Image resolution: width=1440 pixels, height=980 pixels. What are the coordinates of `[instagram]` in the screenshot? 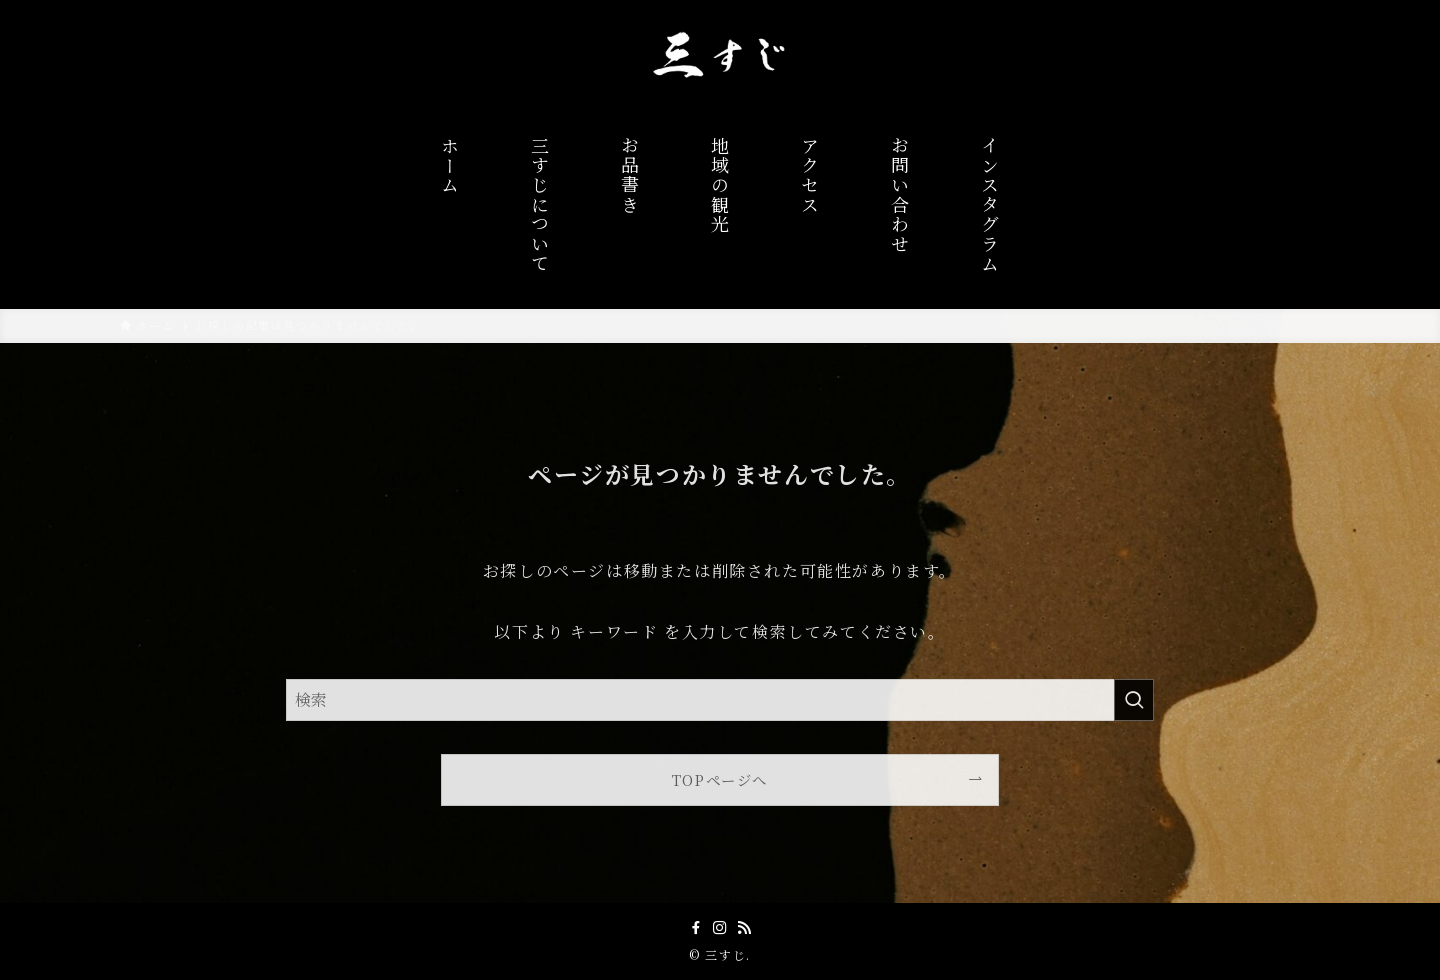 It's located at (720, 928).